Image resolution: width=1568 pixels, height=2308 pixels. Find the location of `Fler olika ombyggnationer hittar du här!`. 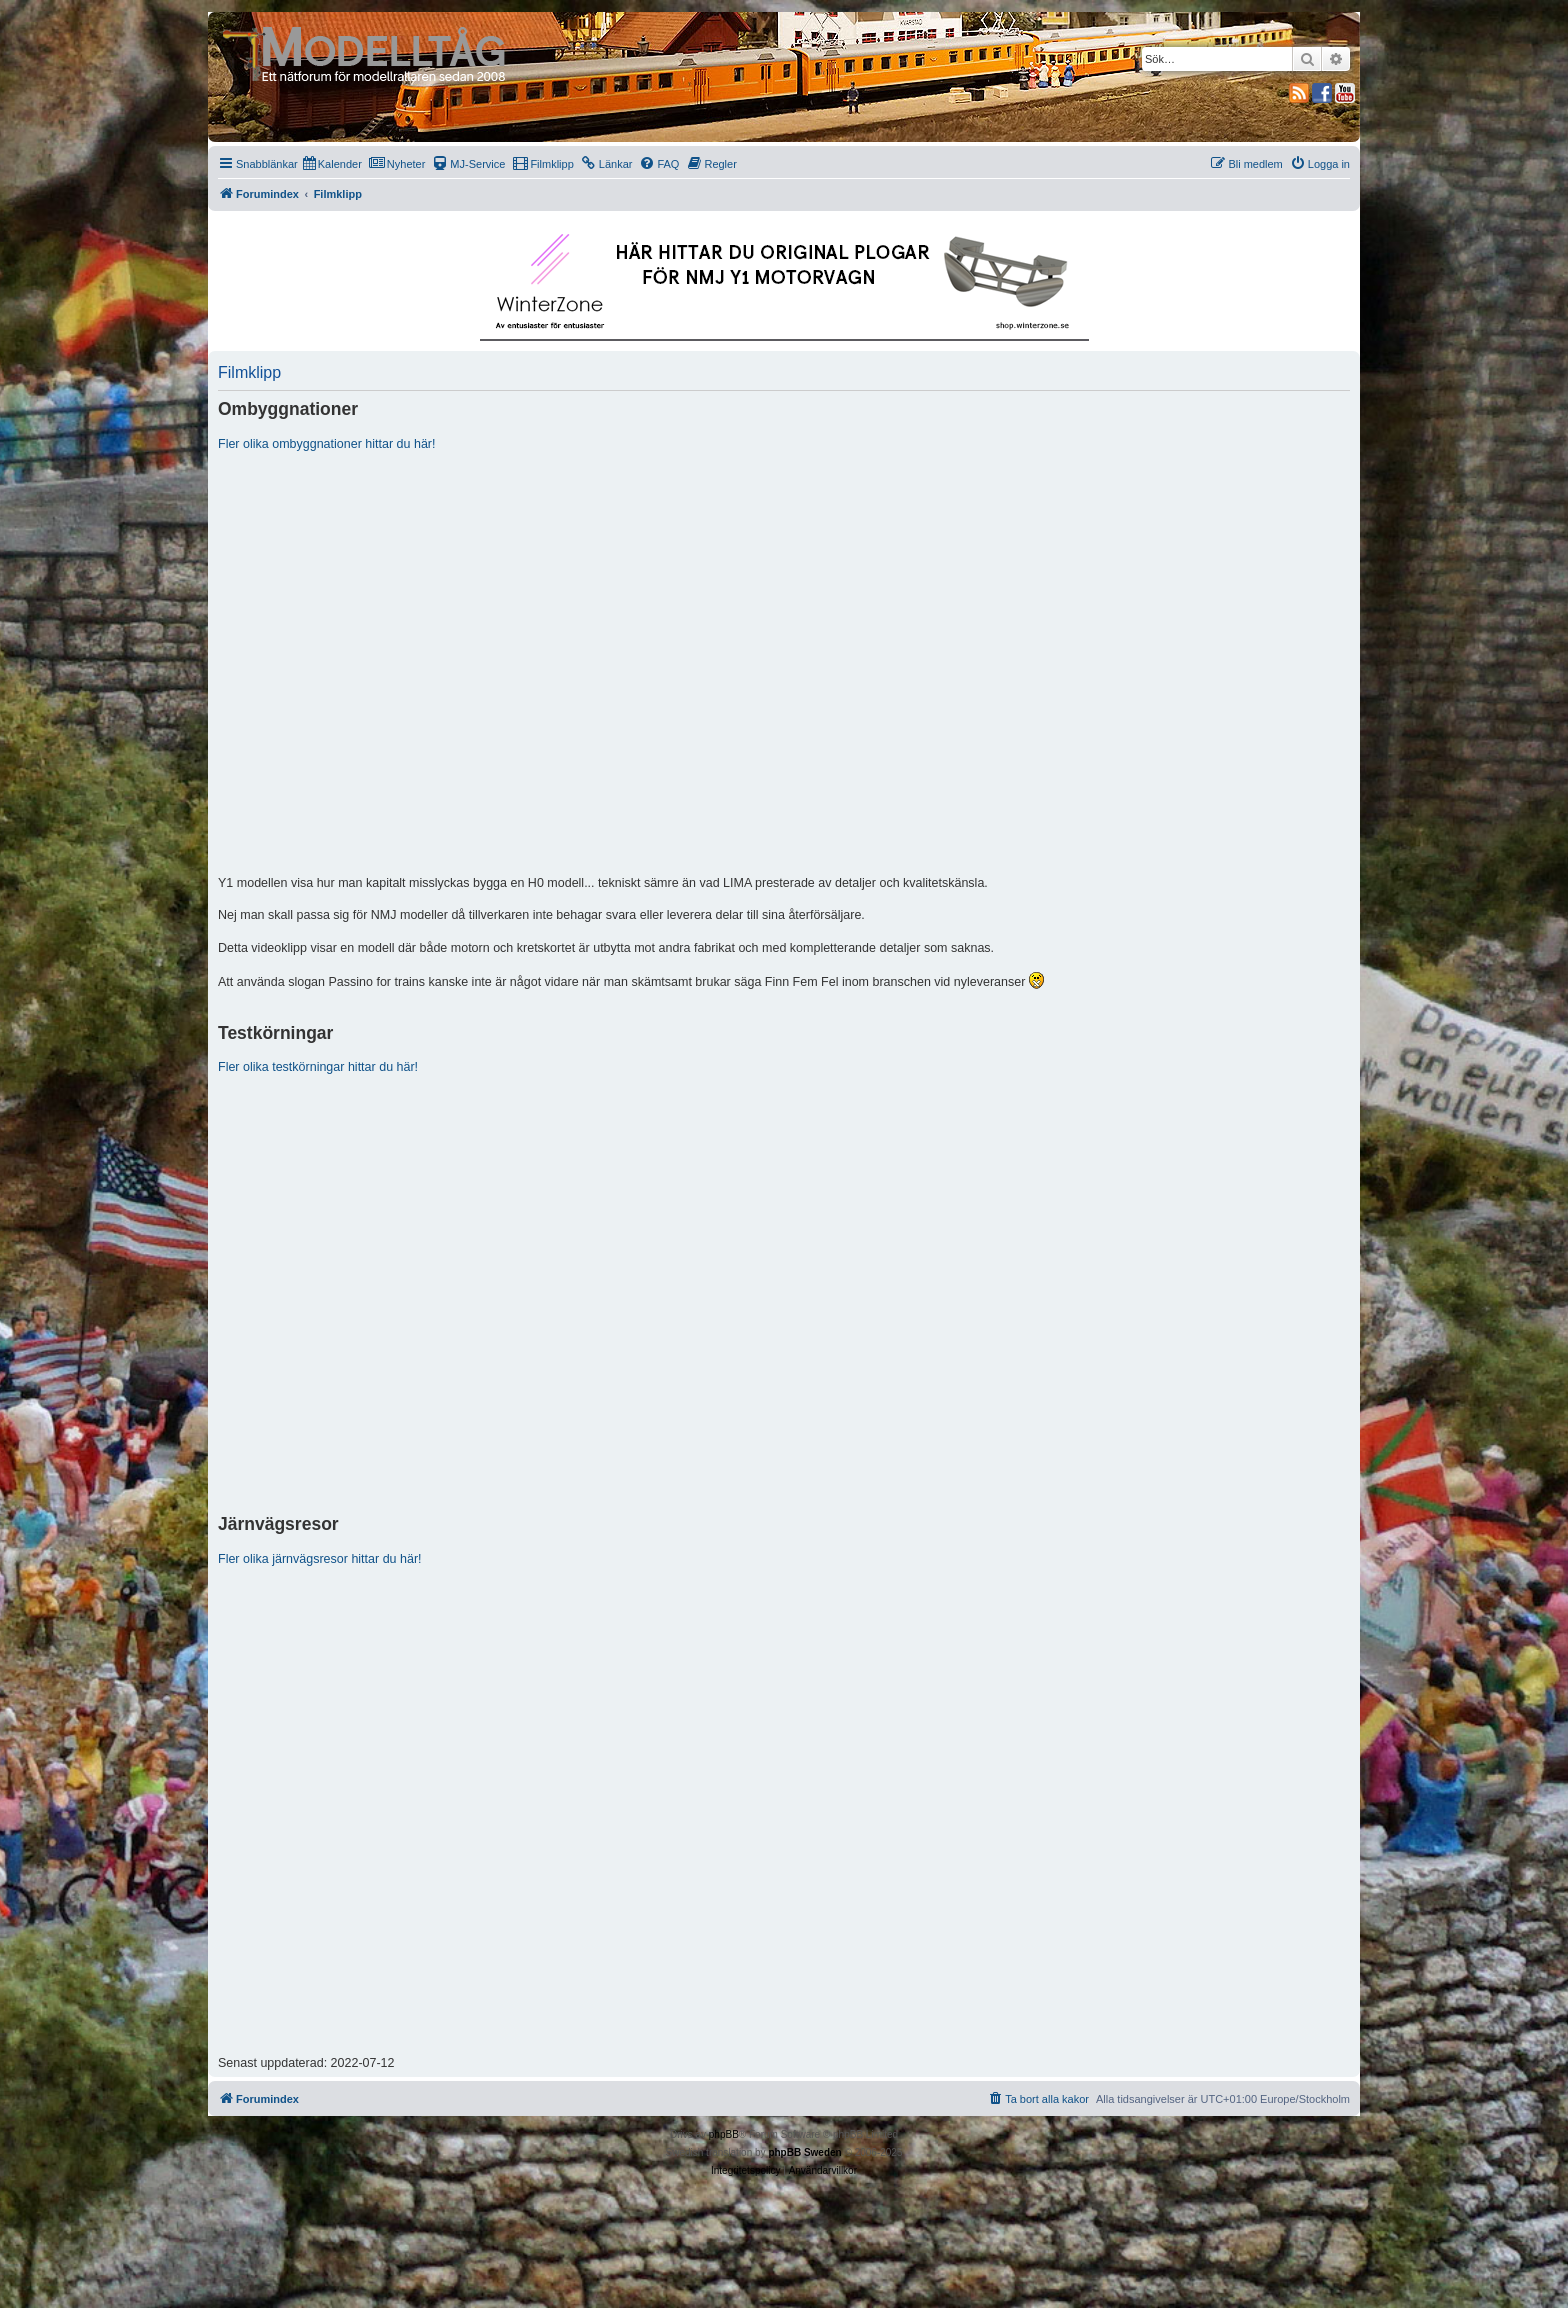

Fler olika ombyggnationer hittar du här! is located at coordinates (326, 444).